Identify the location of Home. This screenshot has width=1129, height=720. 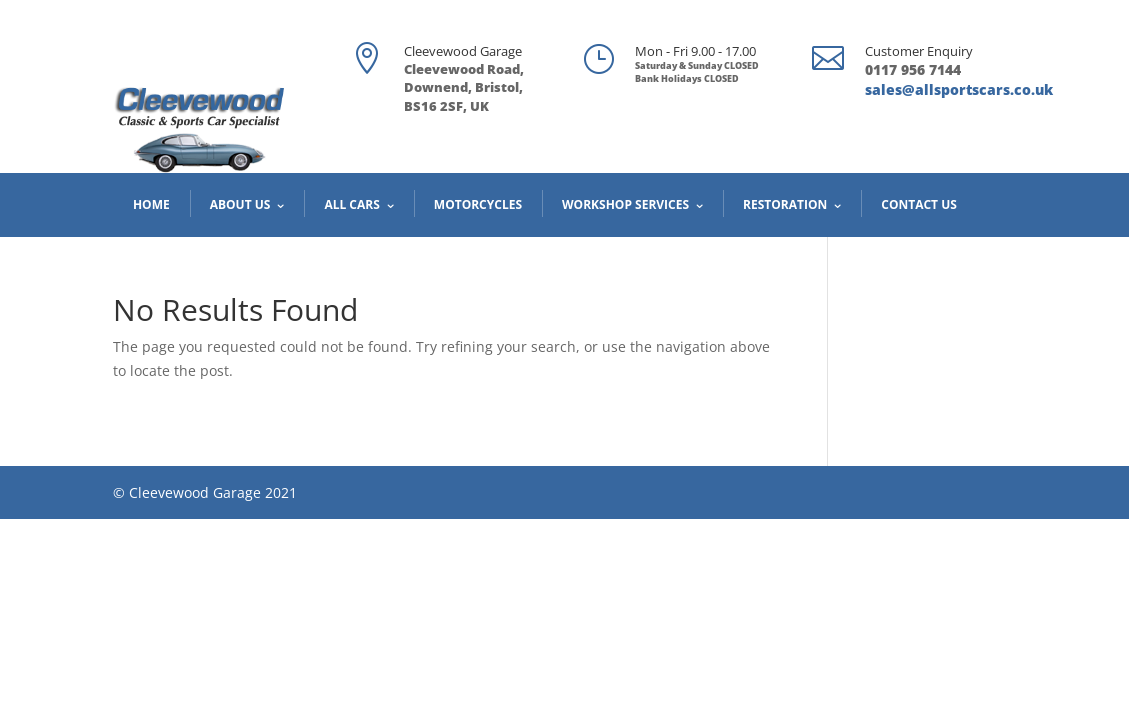
(151, 204).